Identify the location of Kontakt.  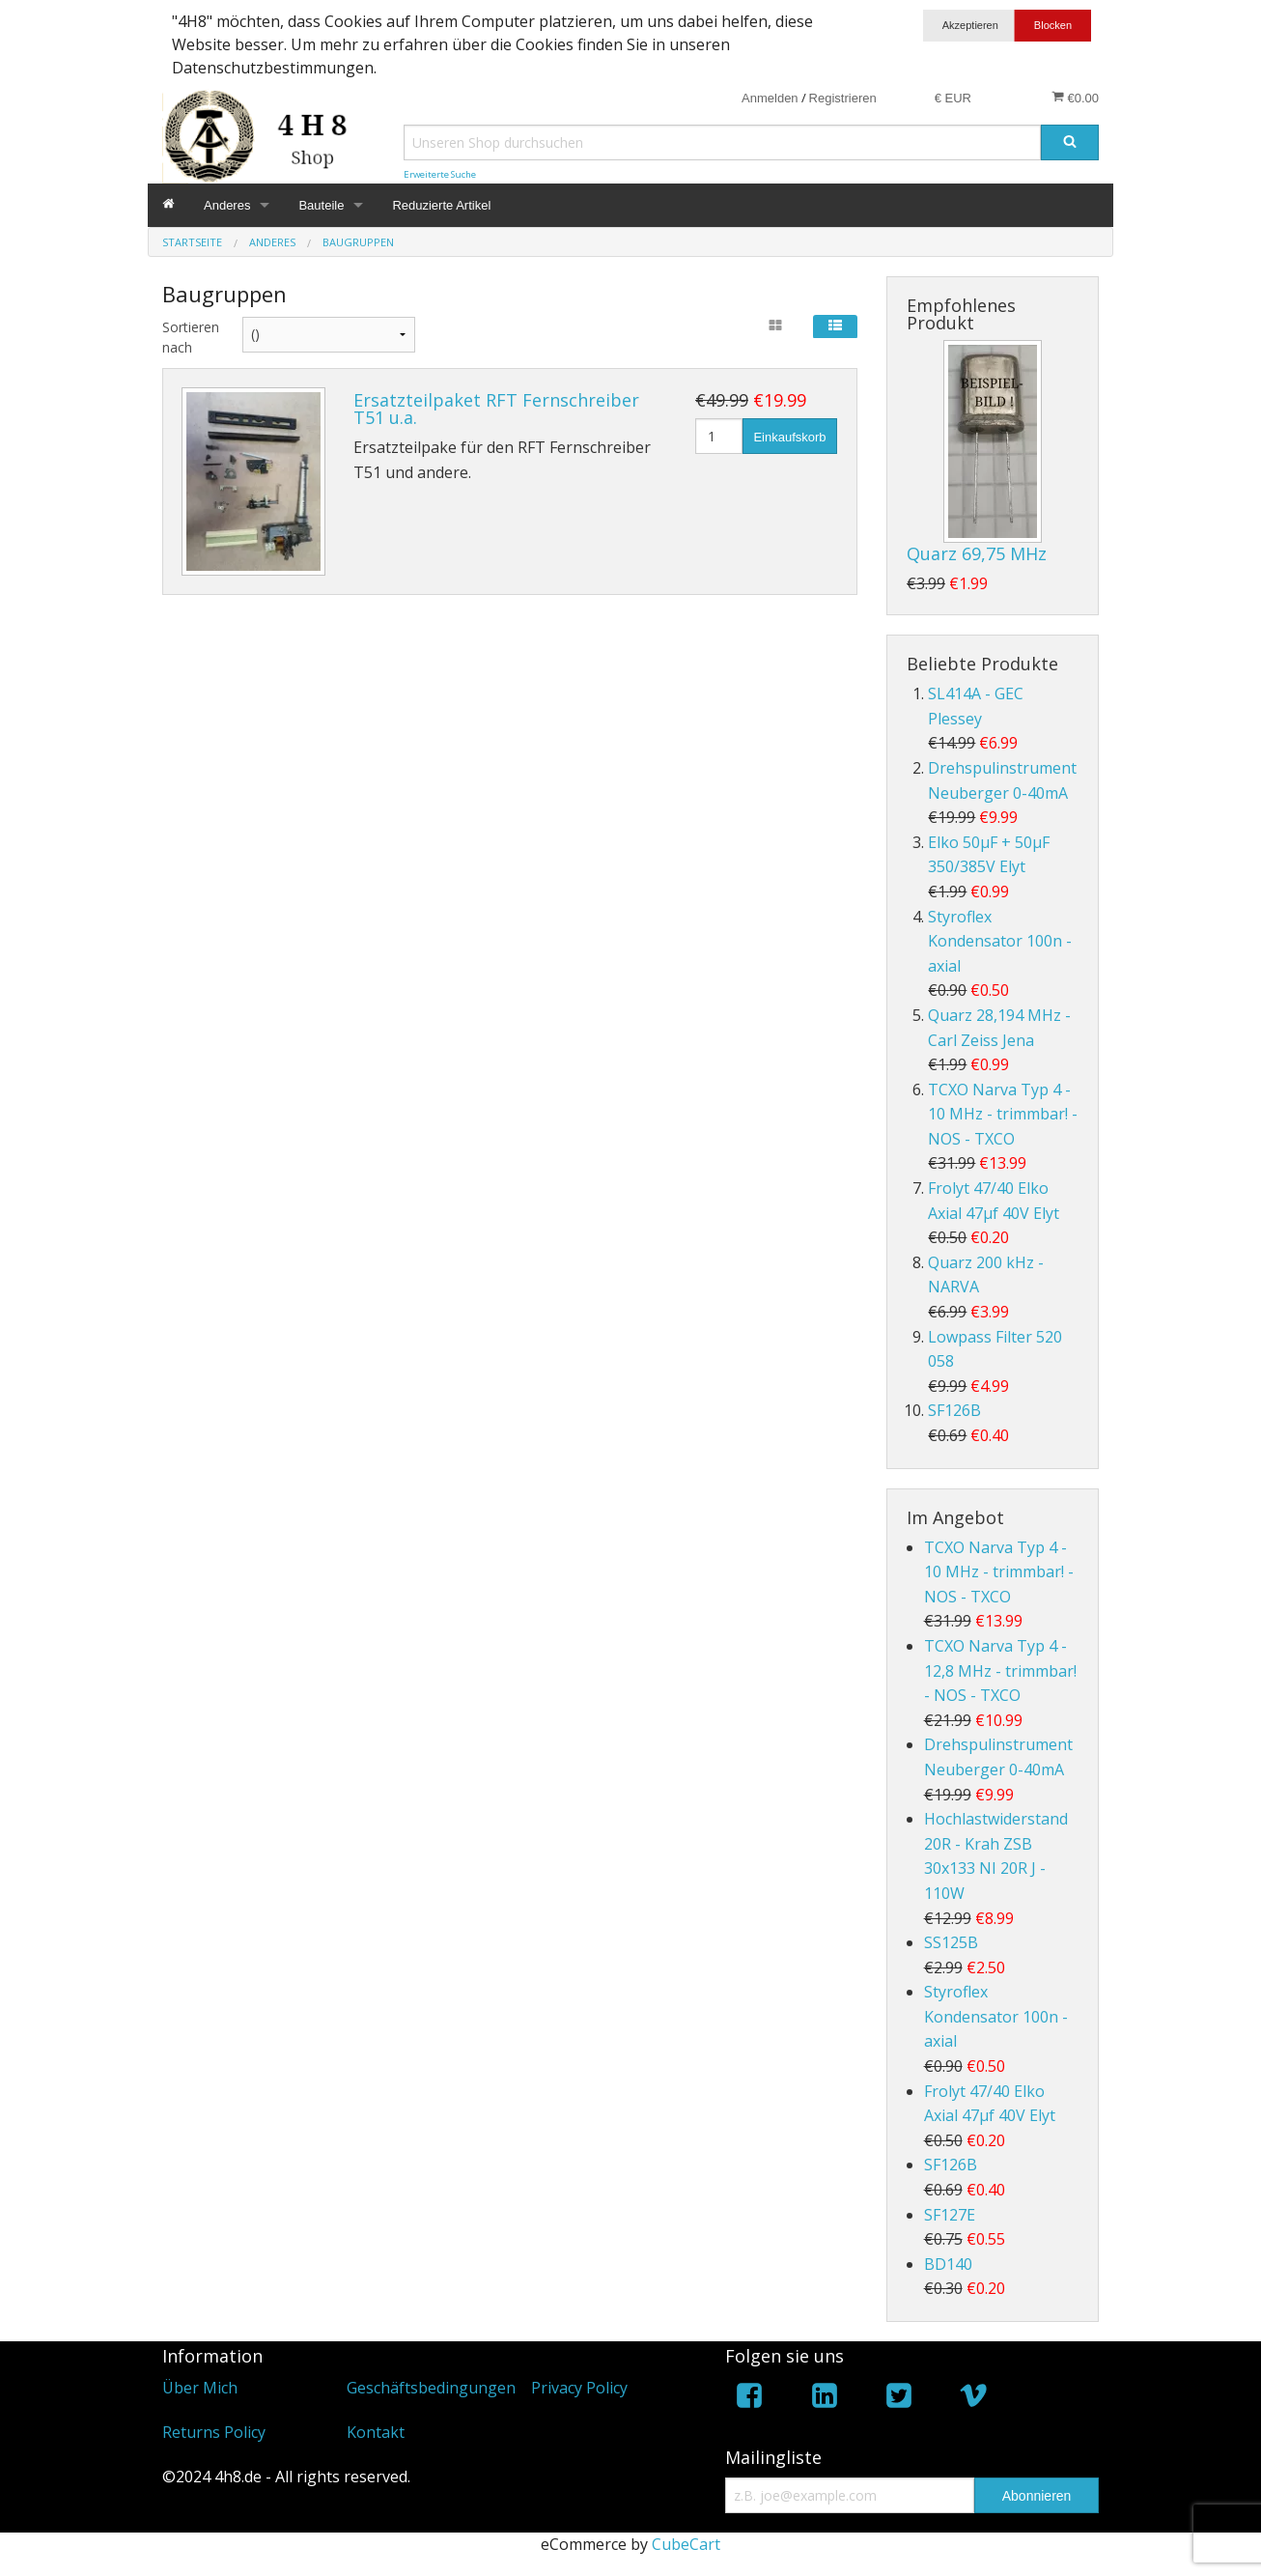
(376, 2432).